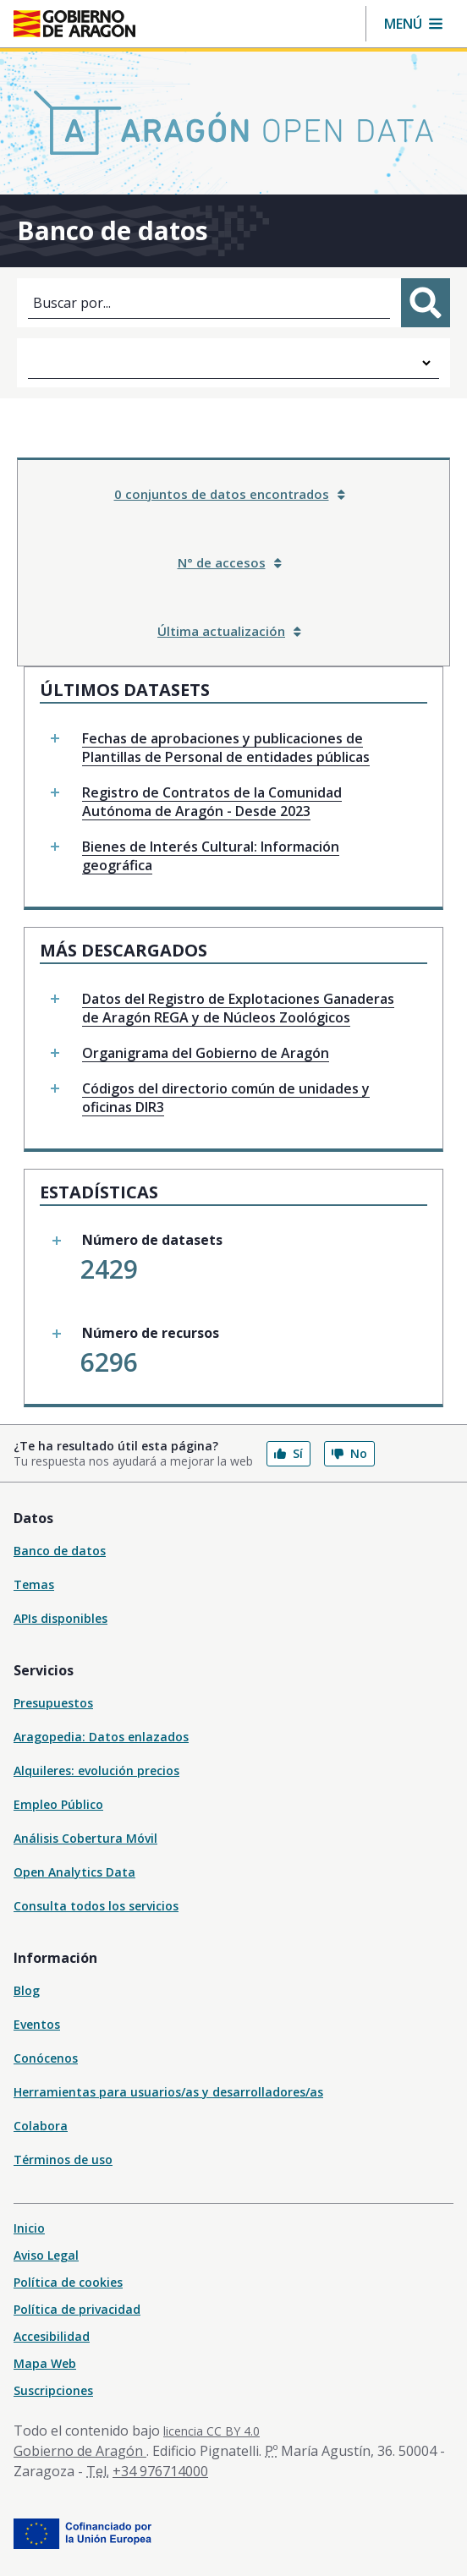 The width and height of the screenshot is (467, 2576). What do you see at coordinates (41, 2126) in the screenshot?
I see `Colabora` at bounding box center [41, 2126].